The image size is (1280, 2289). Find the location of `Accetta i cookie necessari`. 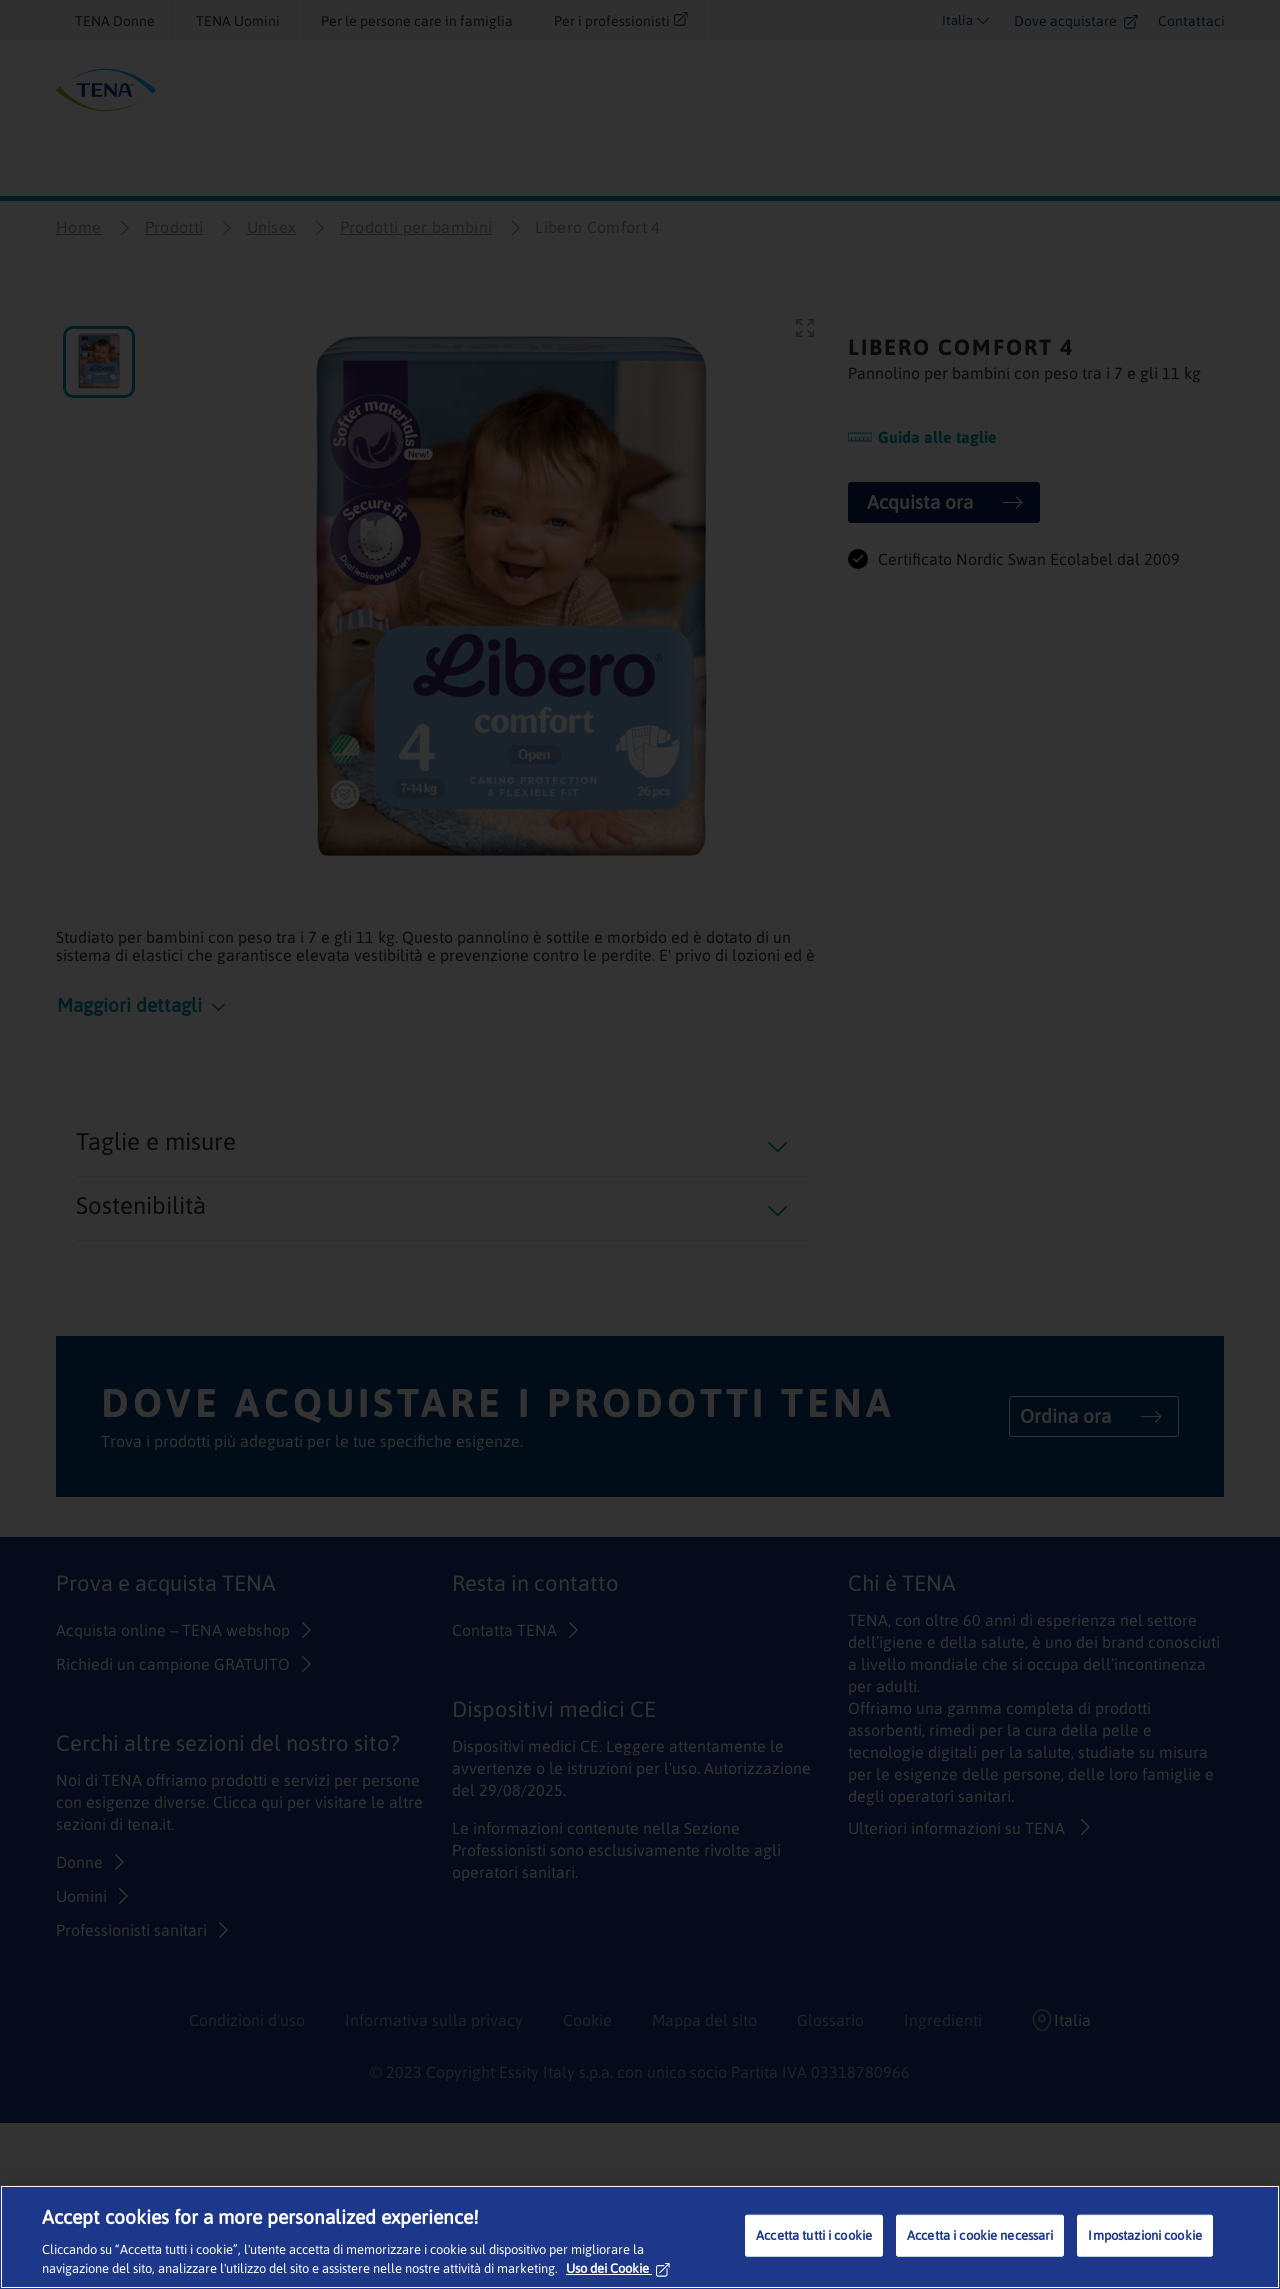

Accetta i cookie necessari is located at coordinates (980, 2235).